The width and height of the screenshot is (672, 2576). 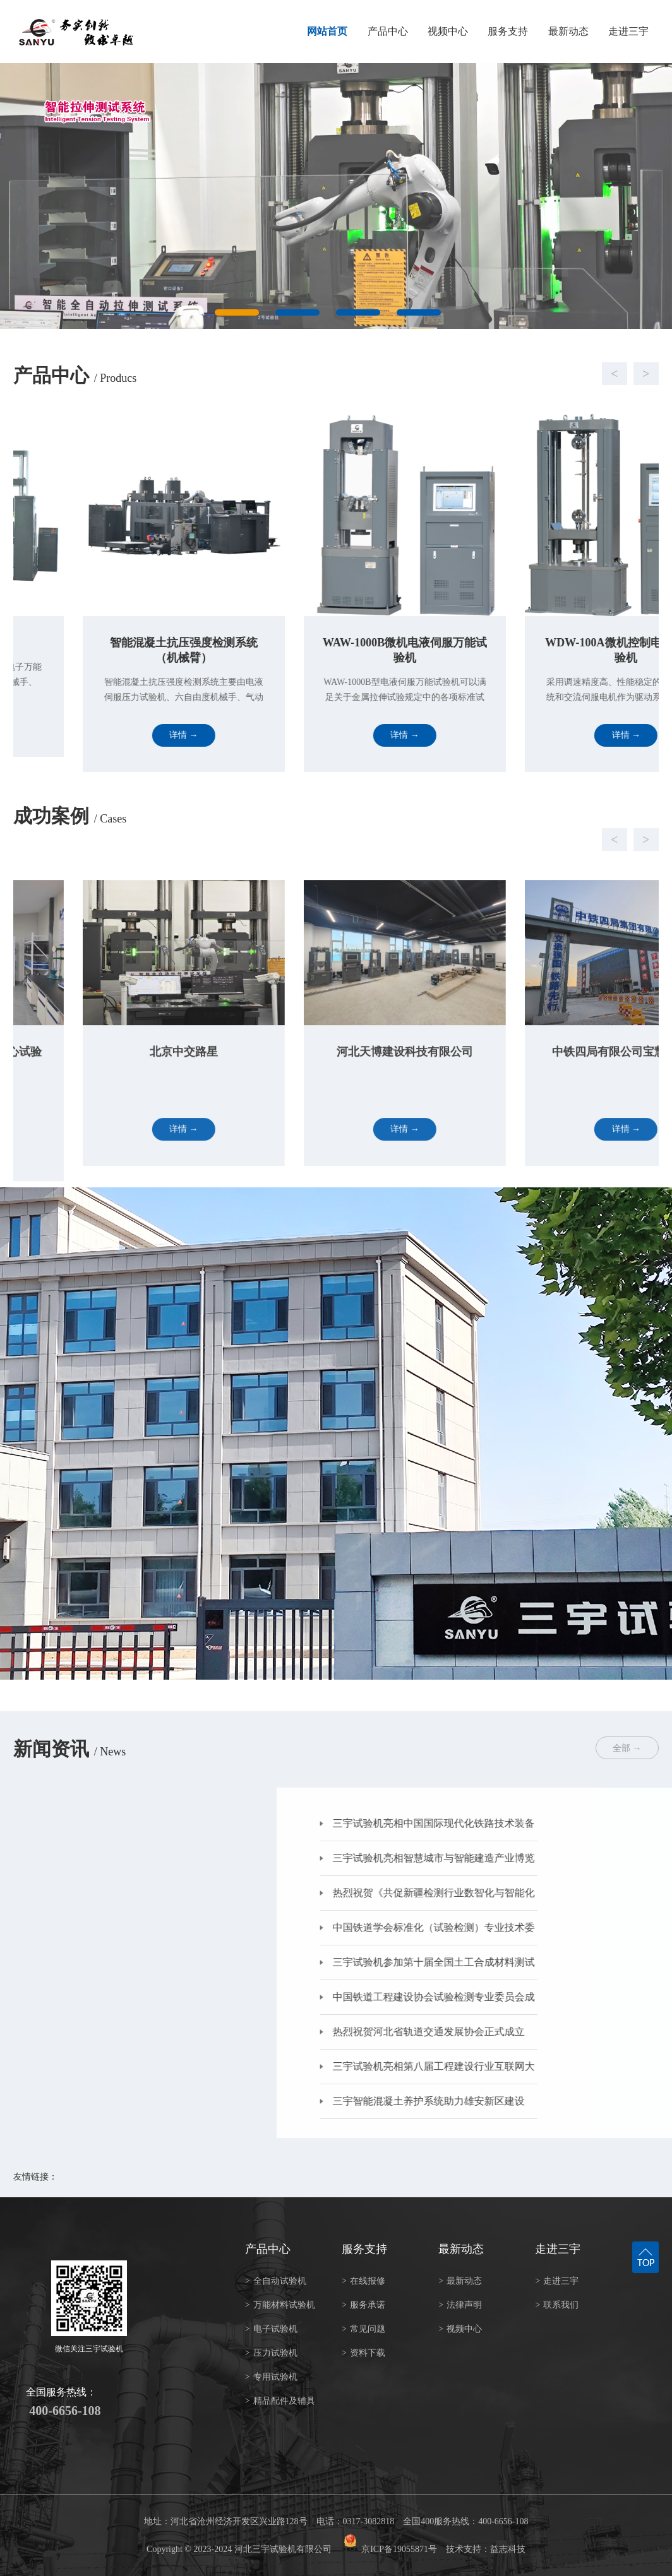 What do you see at coordinates (275, 2281) in the screenshot?
I see `全自动试验机` at bounding box center [275, 2281].